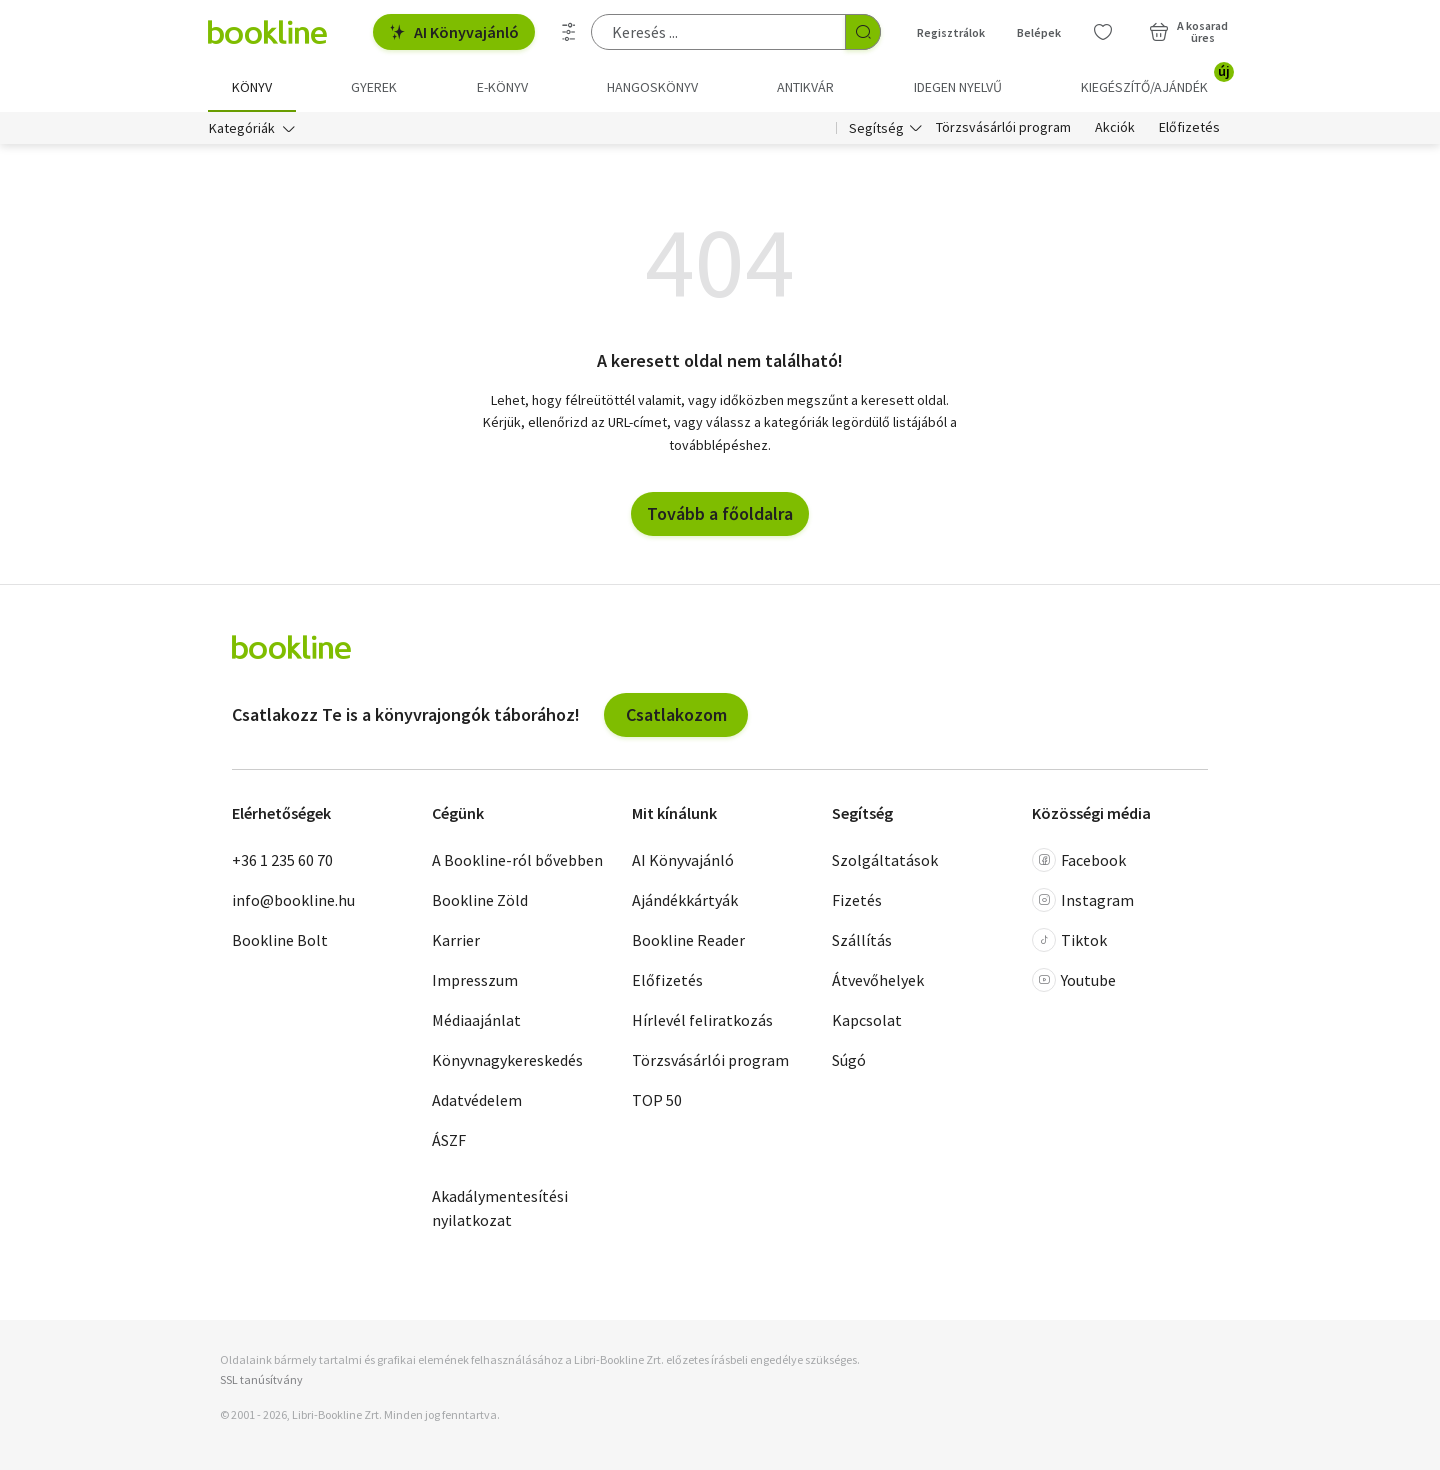  I want to click on hangoskönyv [menuitem], so click(652, 87).